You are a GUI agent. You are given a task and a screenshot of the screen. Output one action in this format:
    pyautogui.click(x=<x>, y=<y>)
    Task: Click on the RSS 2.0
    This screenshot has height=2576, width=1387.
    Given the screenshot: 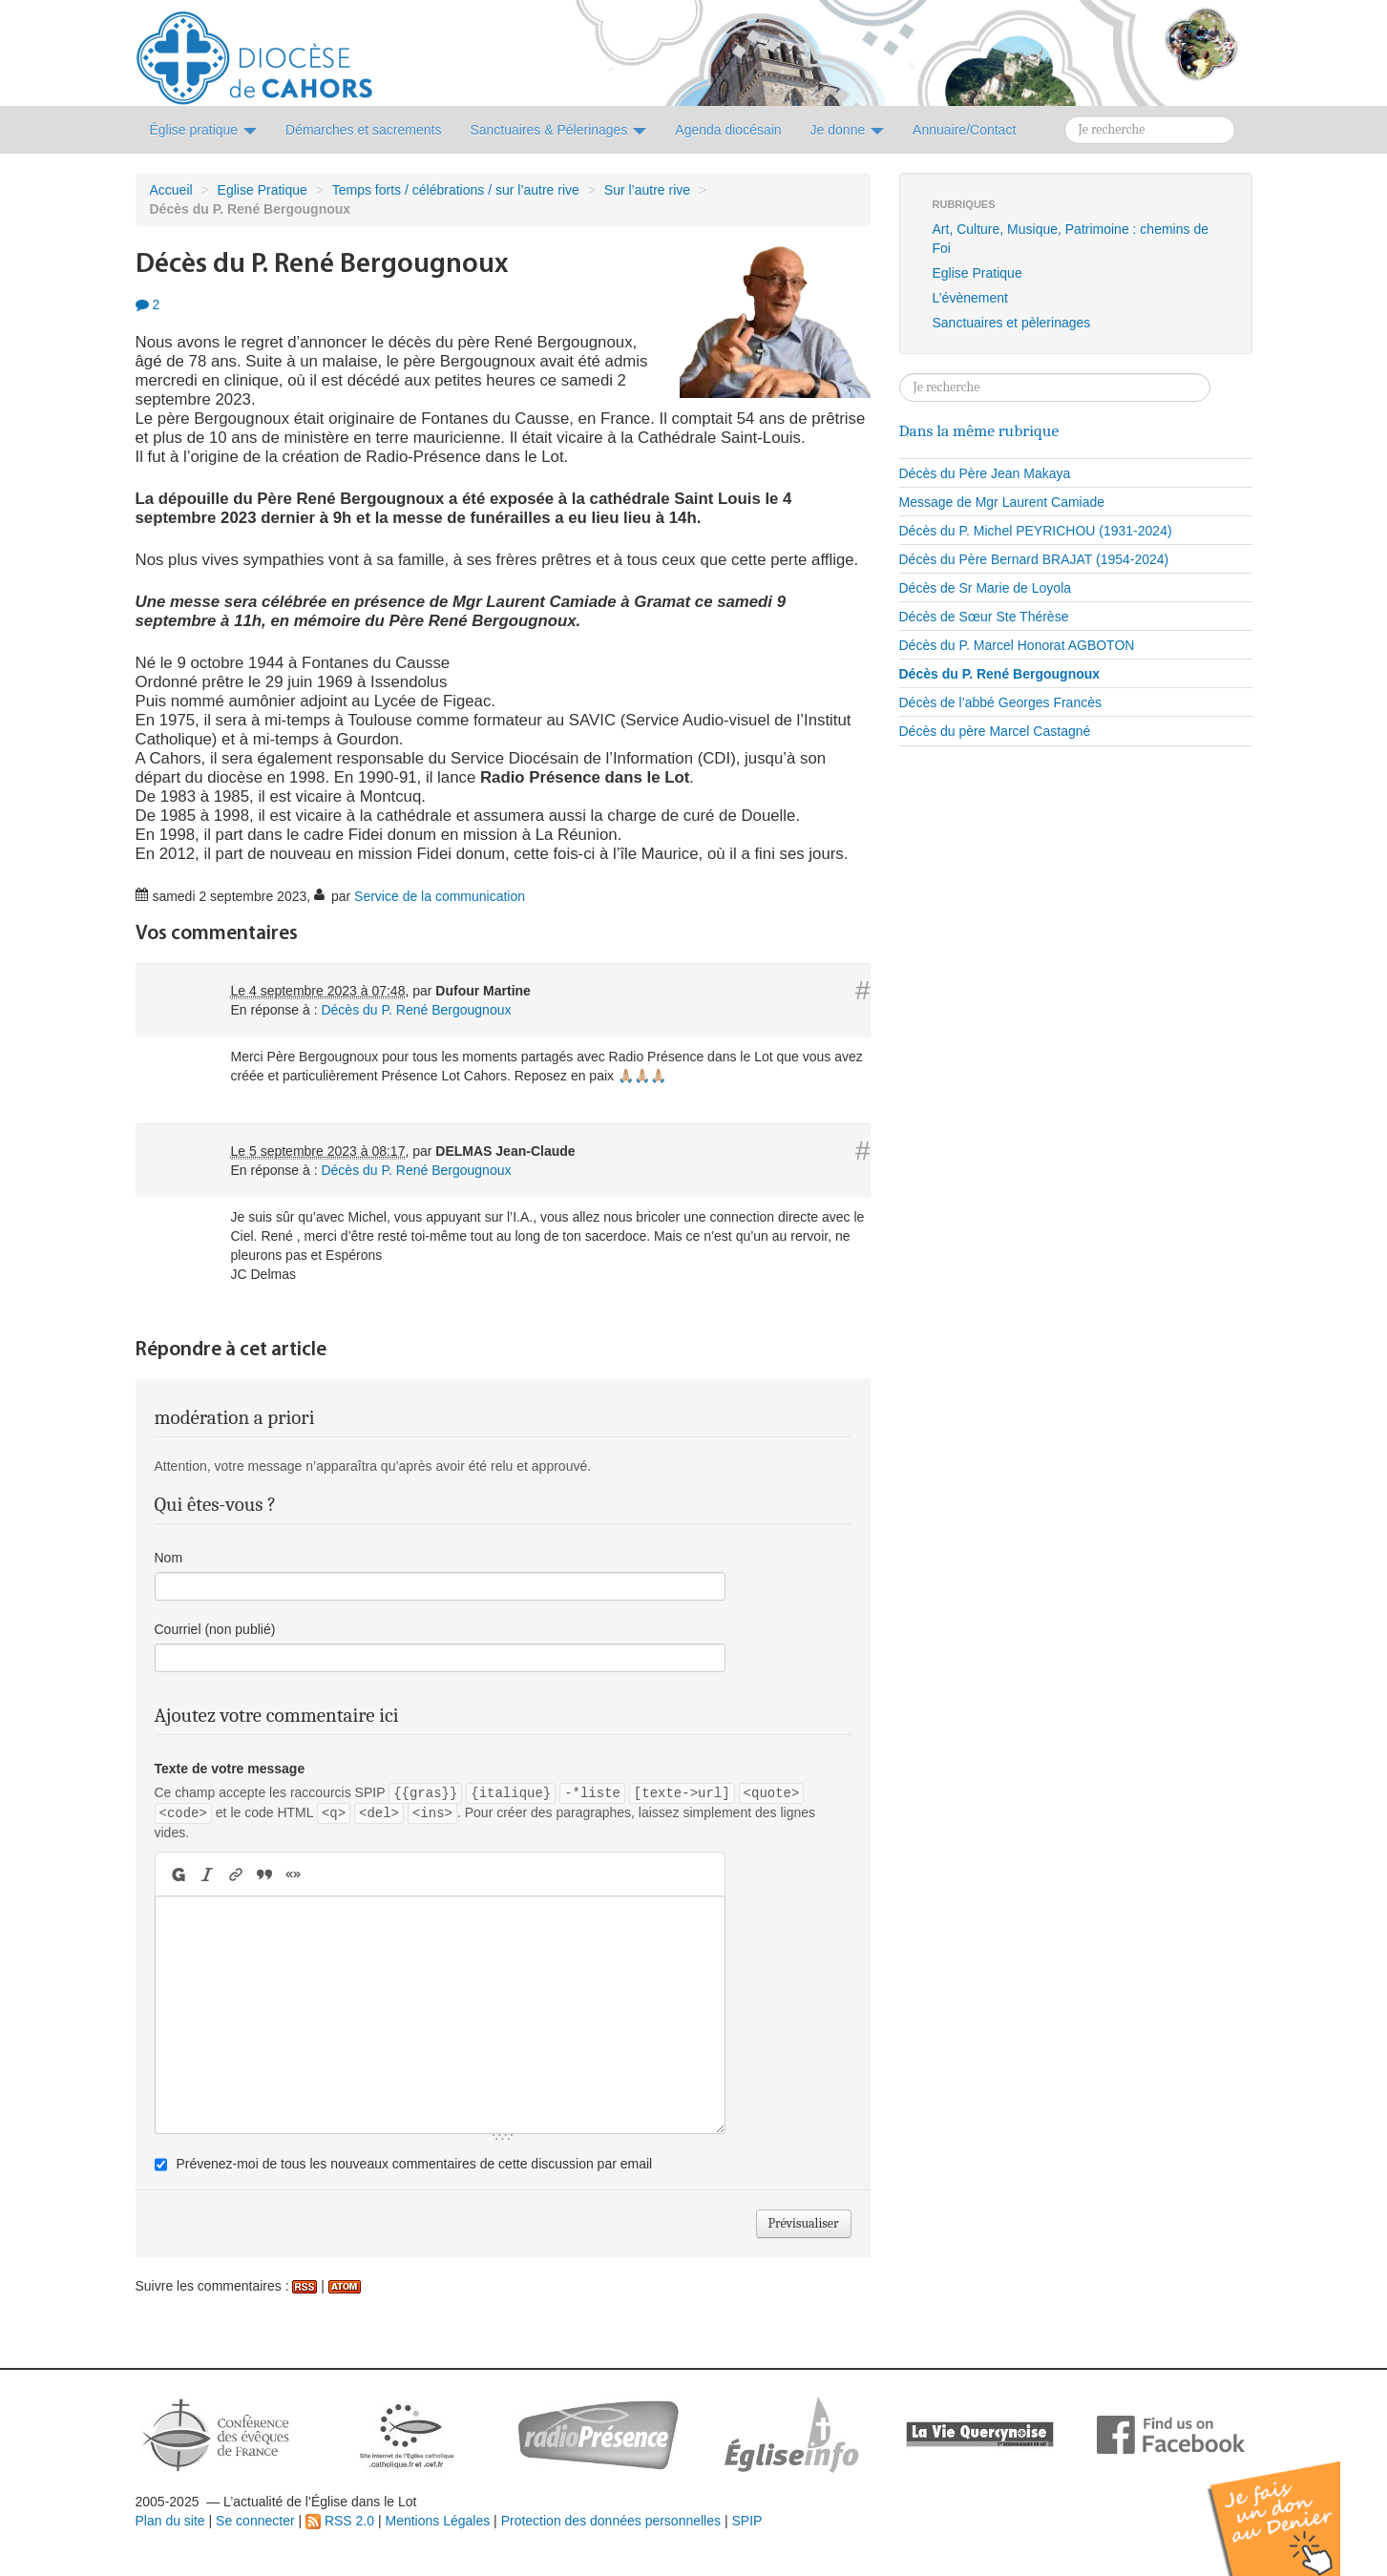 What is the action you would take?
    pyautogui.click(x=339, y=2520)
    